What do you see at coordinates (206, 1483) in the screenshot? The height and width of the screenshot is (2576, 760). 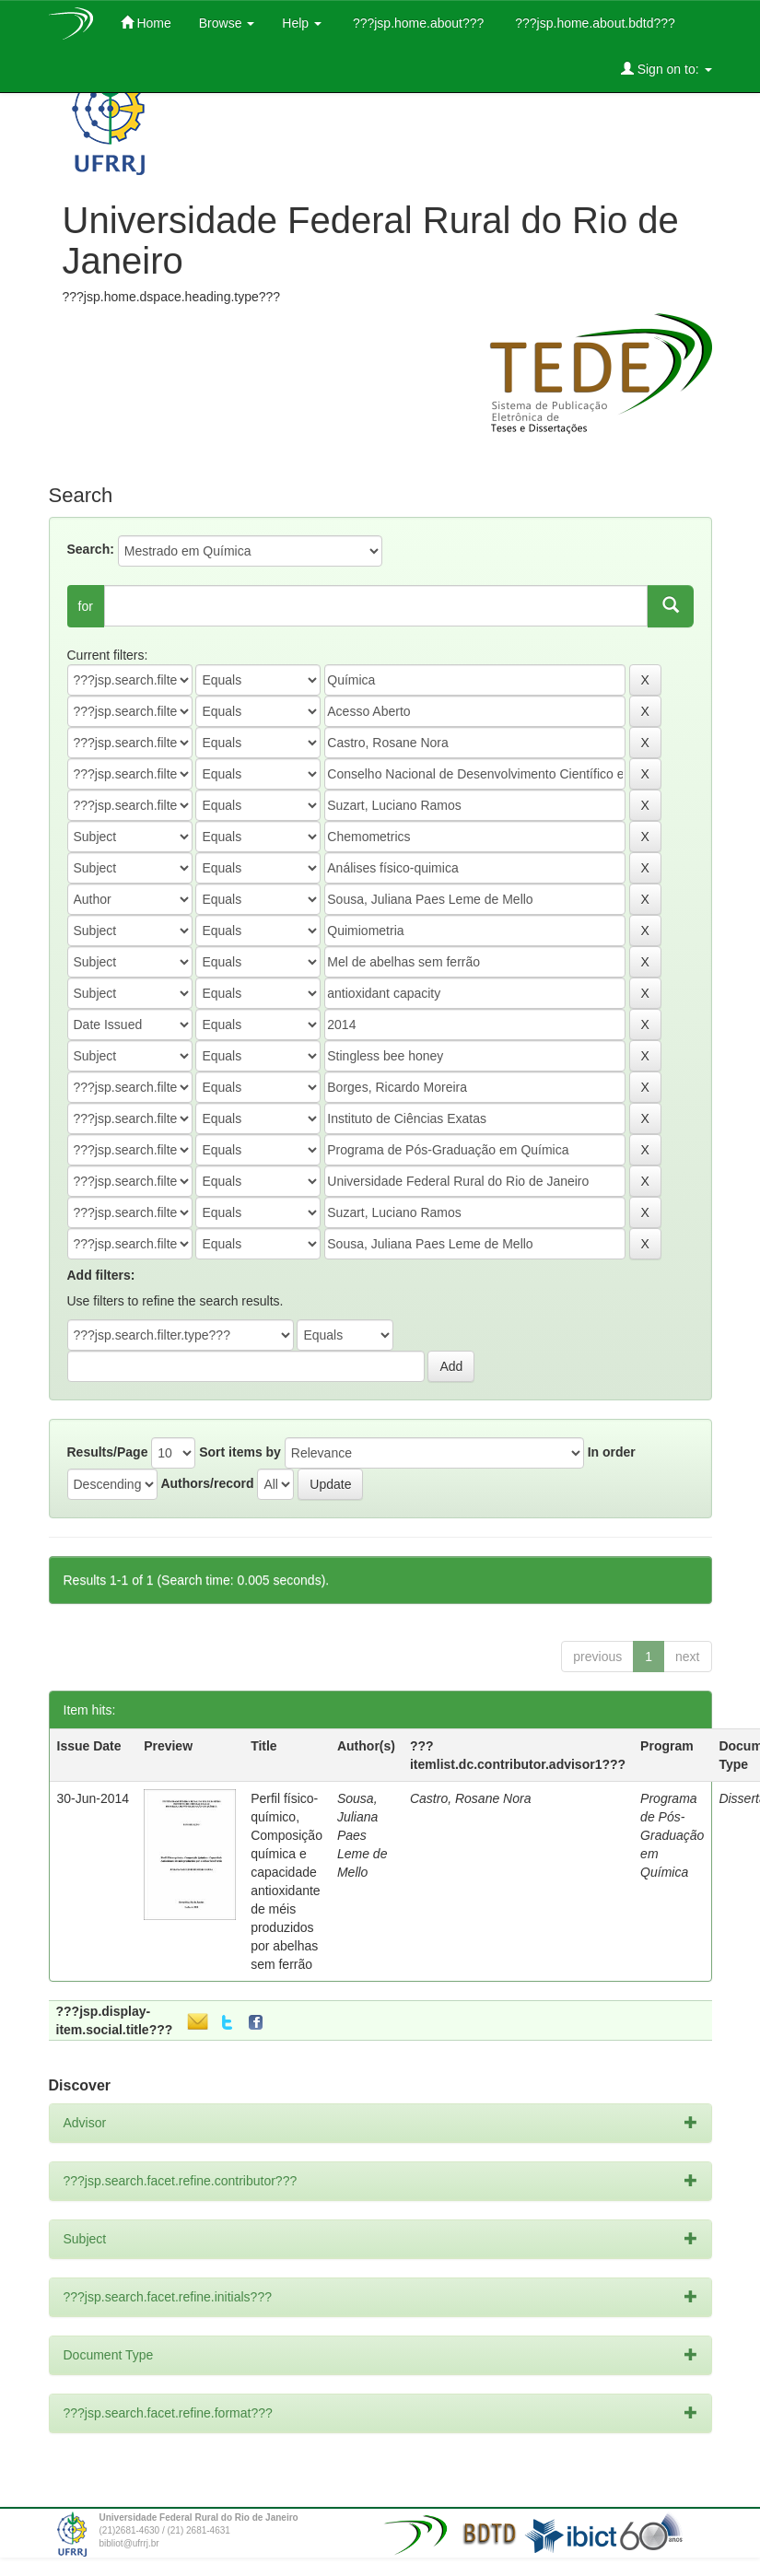 I see `Authors/record` at bounding box center [206, 1483].